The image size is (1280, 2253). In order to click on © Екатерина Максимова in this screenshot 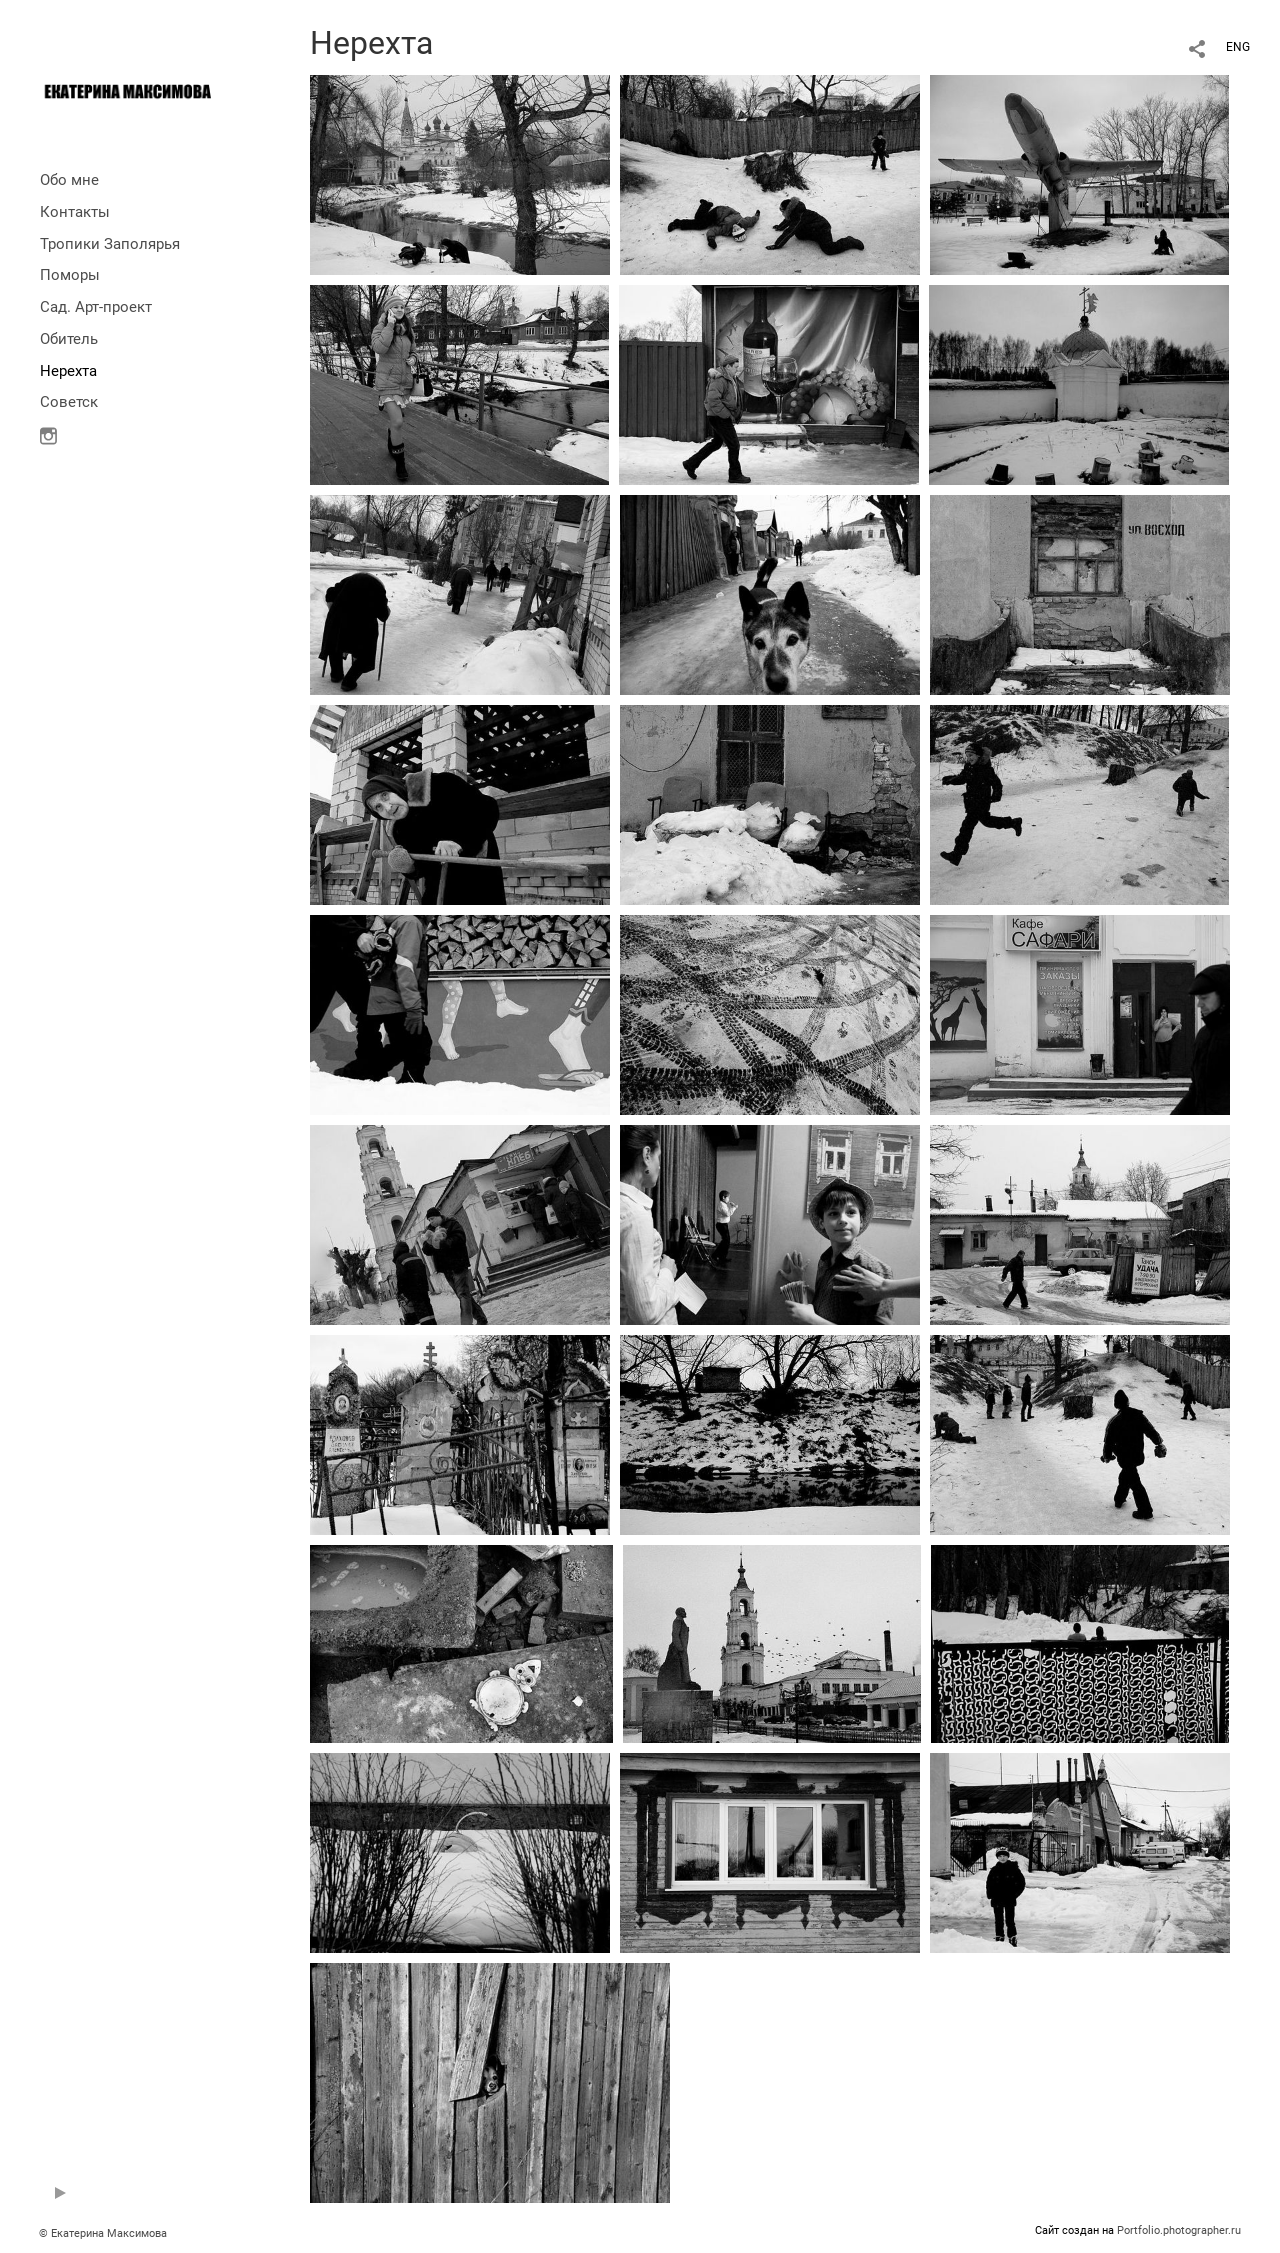, I will do `click(103, 2233)`.